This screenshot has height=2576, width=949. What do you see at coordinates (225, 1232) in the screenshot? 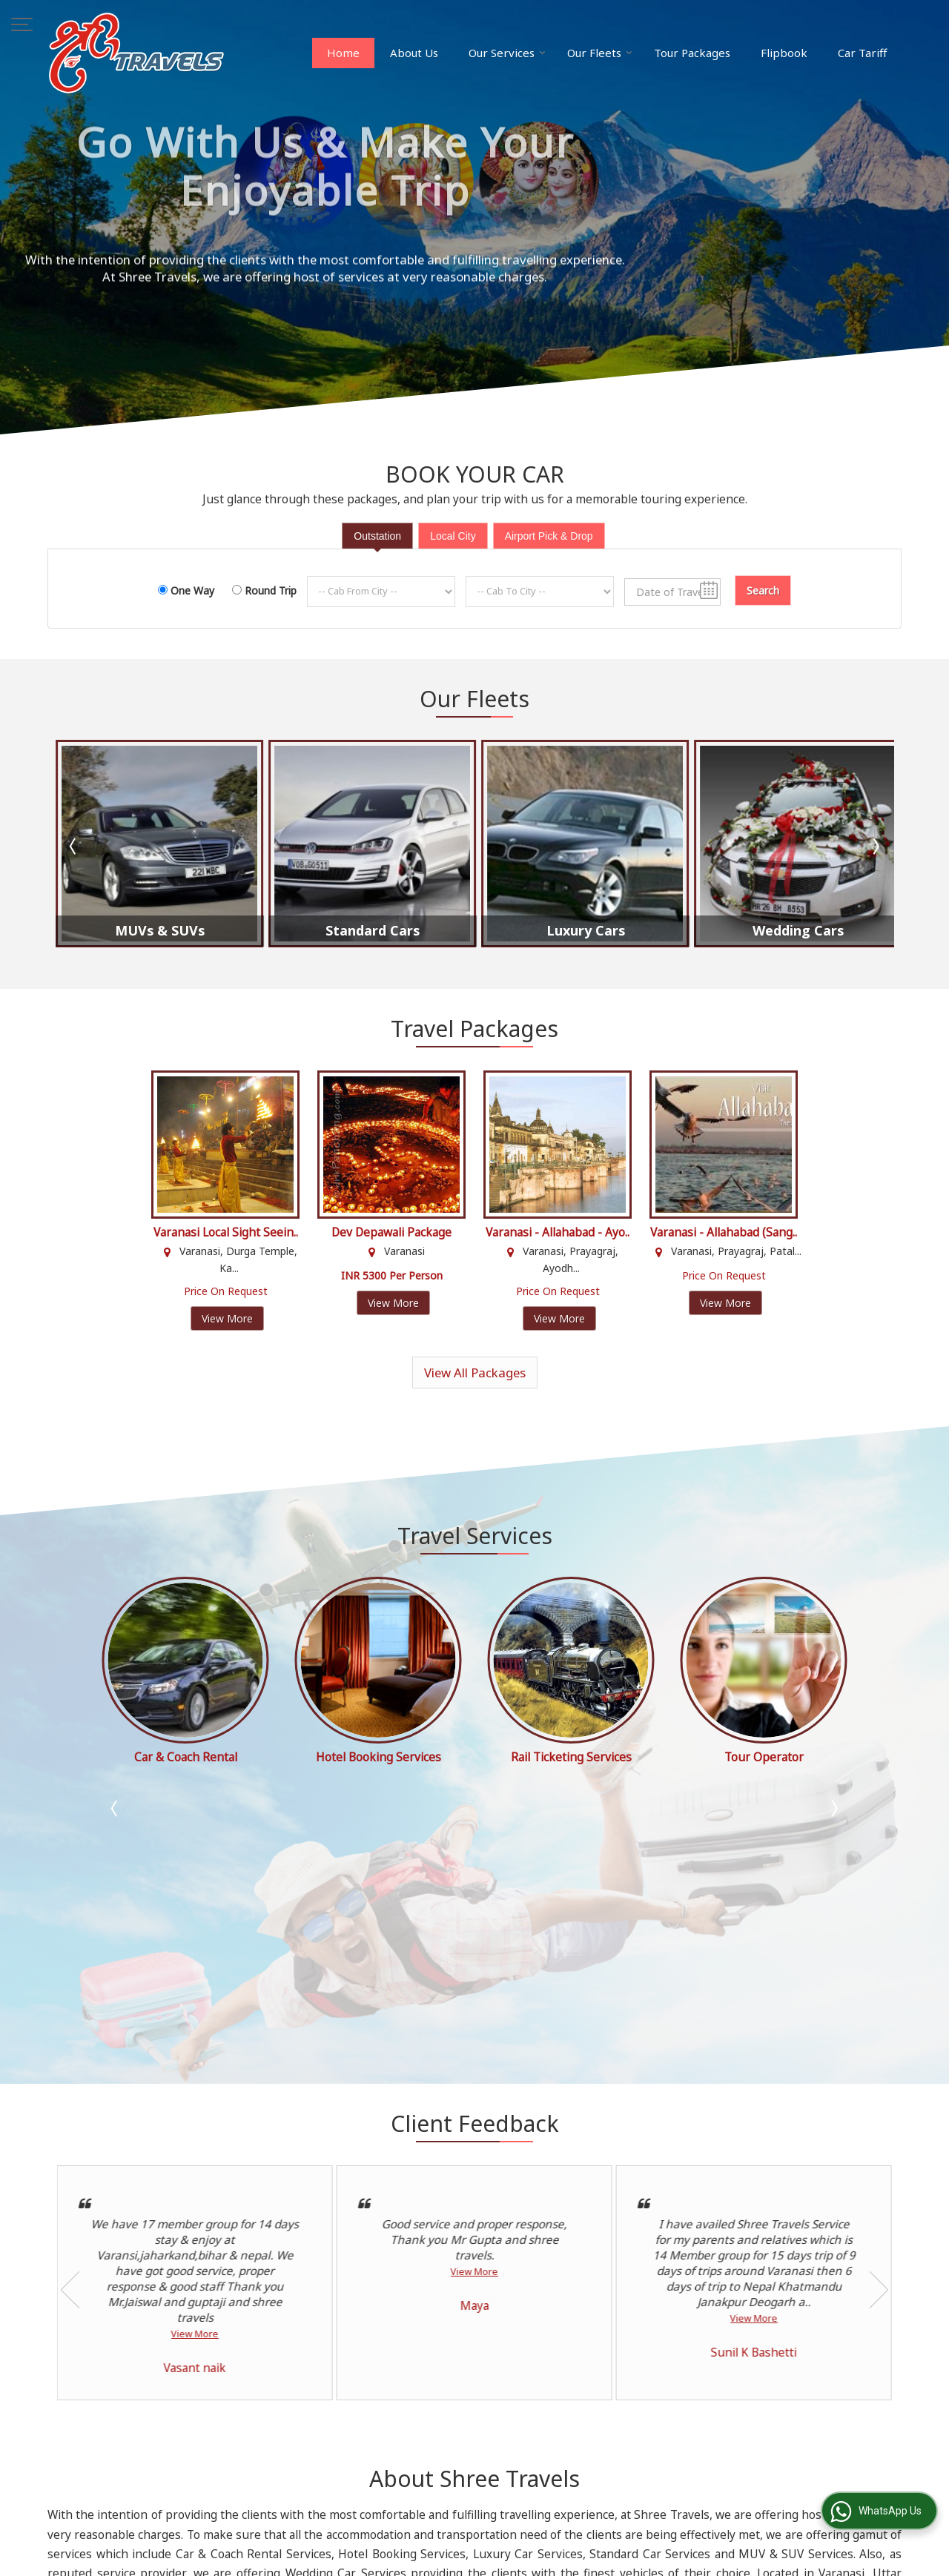
I see `Varanasi Local Sight Seein..` at bounding box center [225, 1232].